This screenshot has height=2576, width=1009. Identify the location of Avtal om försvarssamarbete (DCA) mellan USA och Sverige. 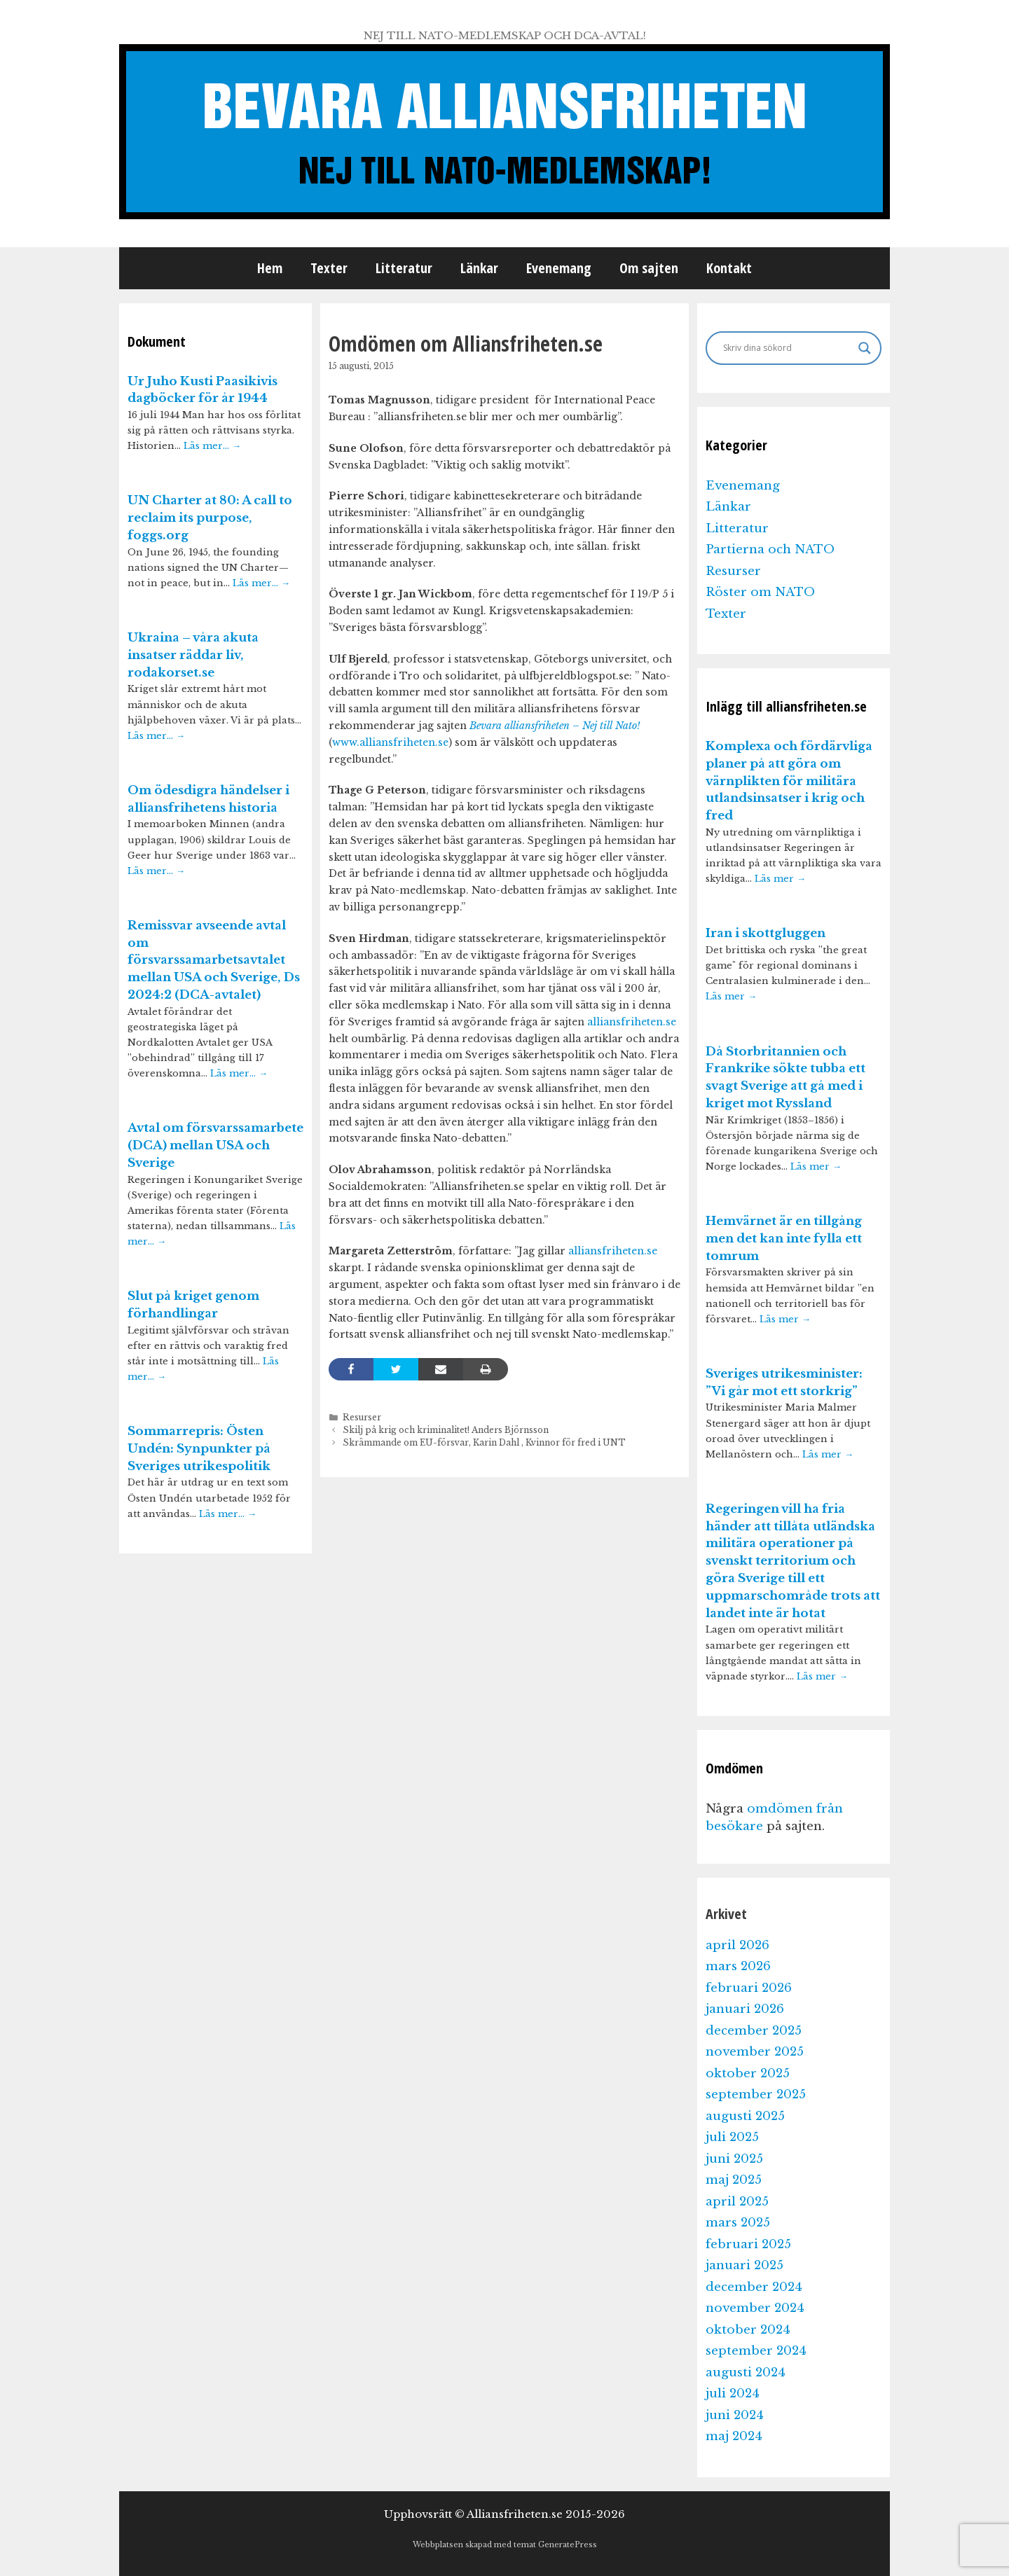
(215, 1145).